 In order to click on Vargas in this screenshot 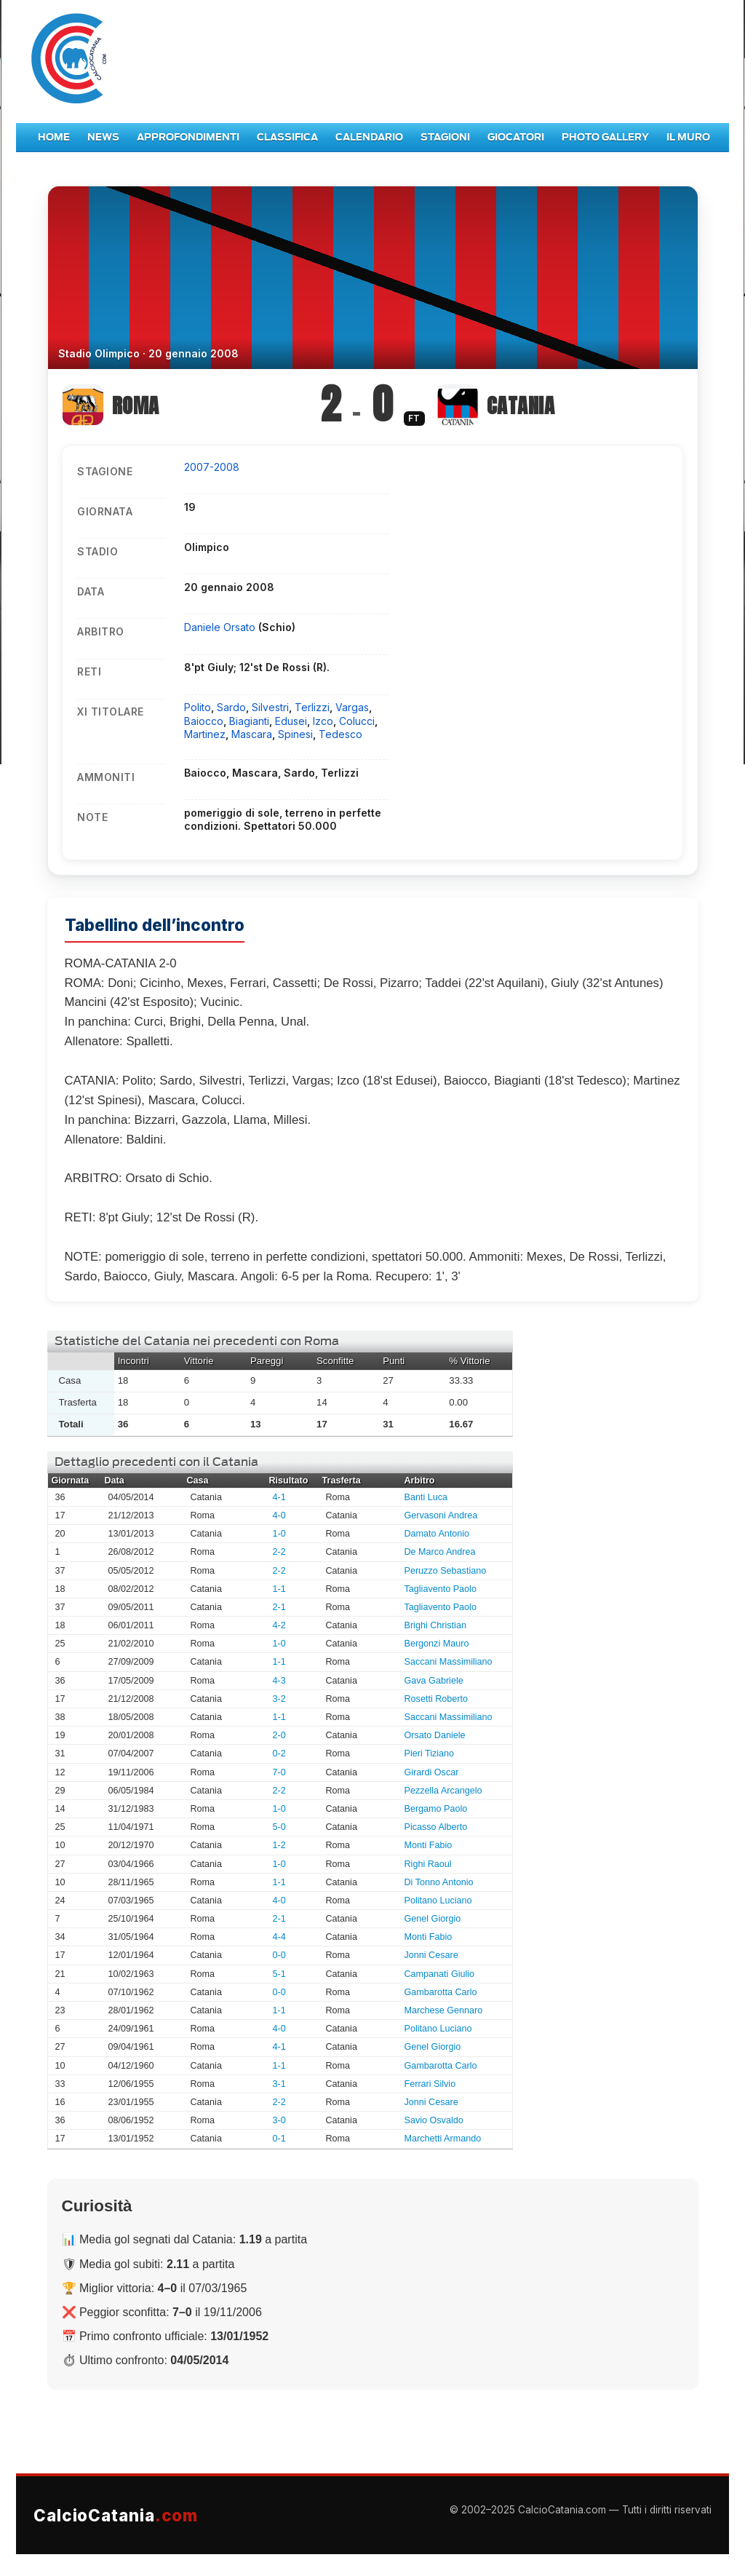, I will do `click(352, 707)`.